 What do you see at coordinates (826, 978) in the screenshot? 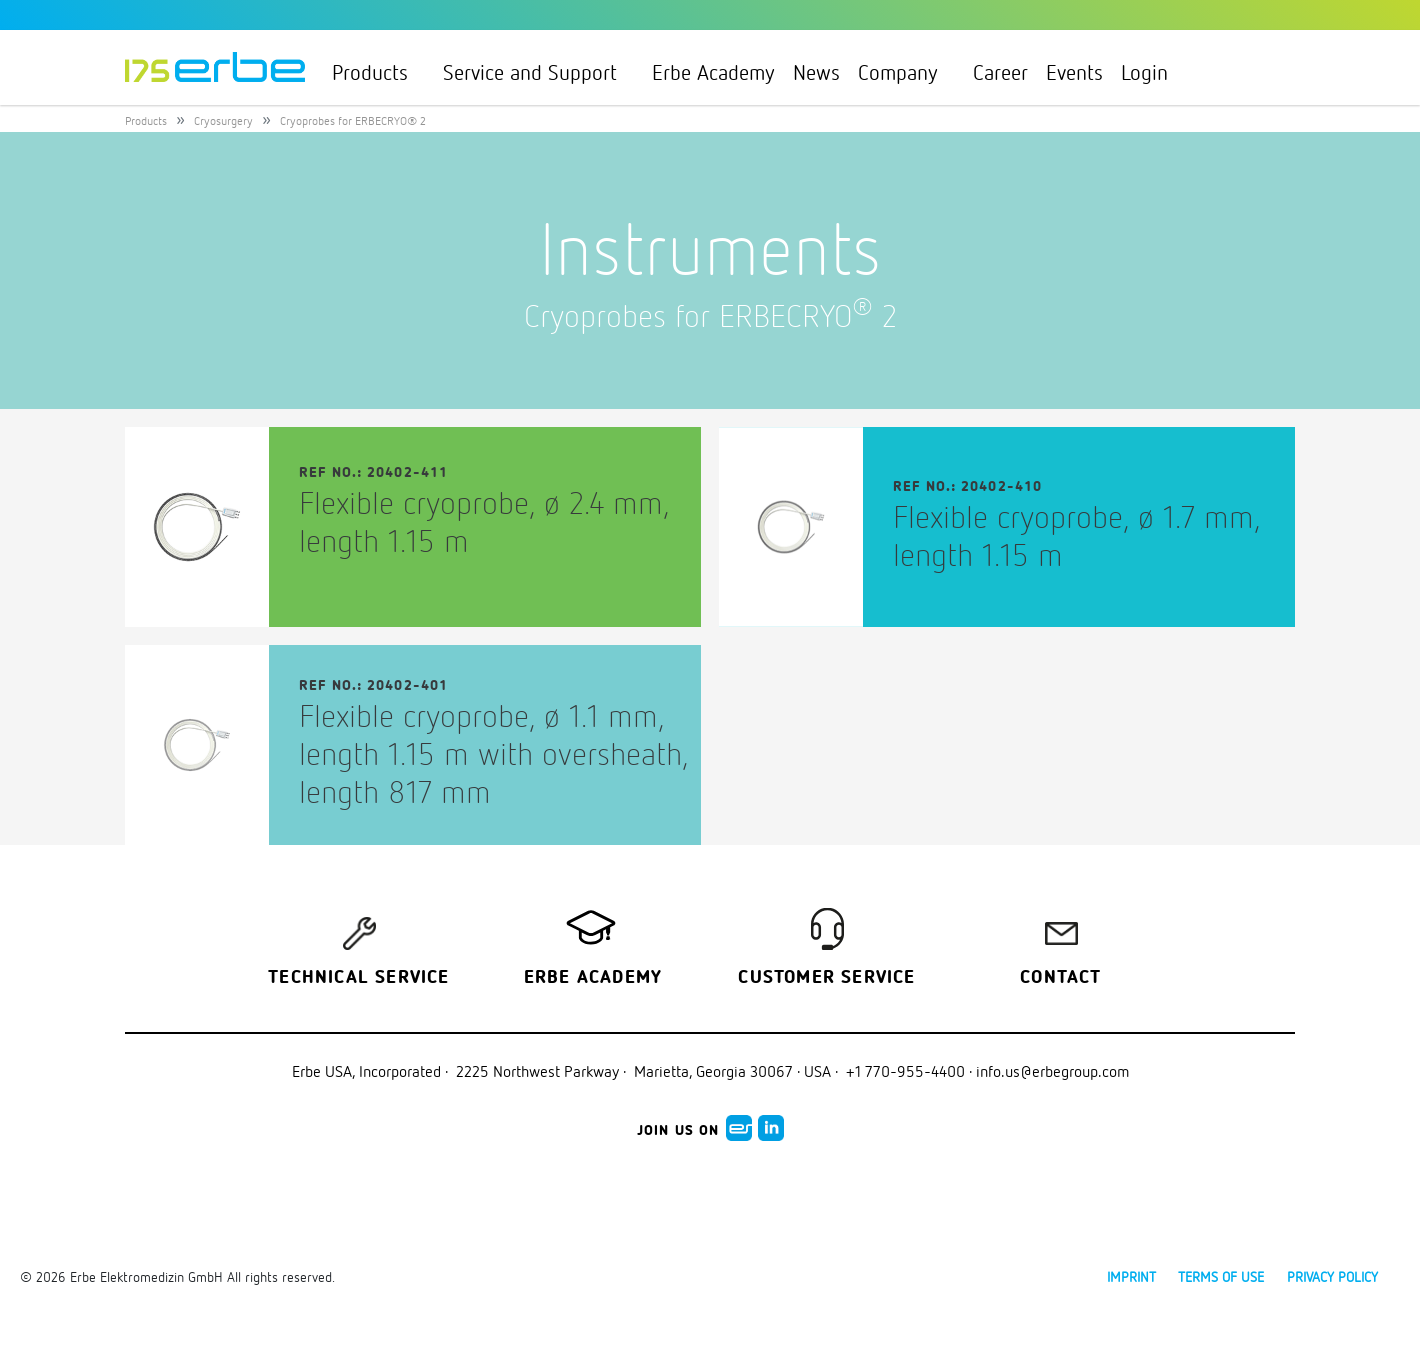
I see `Customer service` at bounding box center [826, 978].